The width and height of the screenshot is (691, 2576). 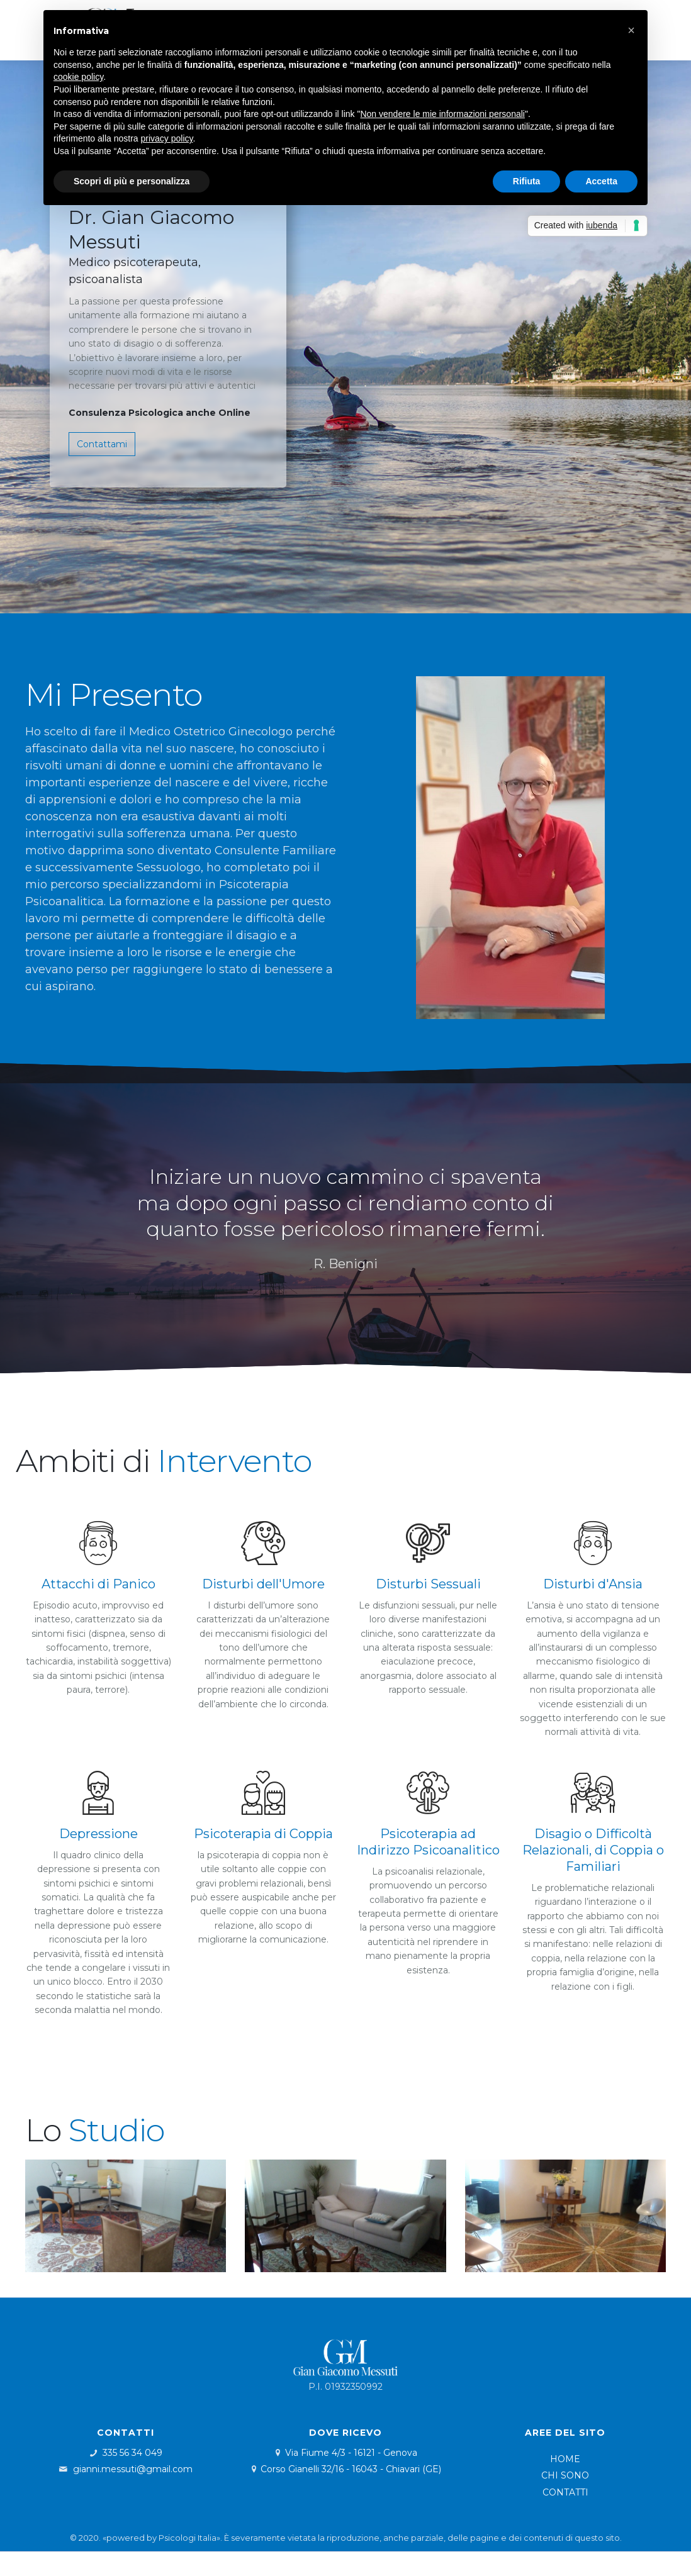 I want to click on CONTATTI, so click(x=565, y=2492).